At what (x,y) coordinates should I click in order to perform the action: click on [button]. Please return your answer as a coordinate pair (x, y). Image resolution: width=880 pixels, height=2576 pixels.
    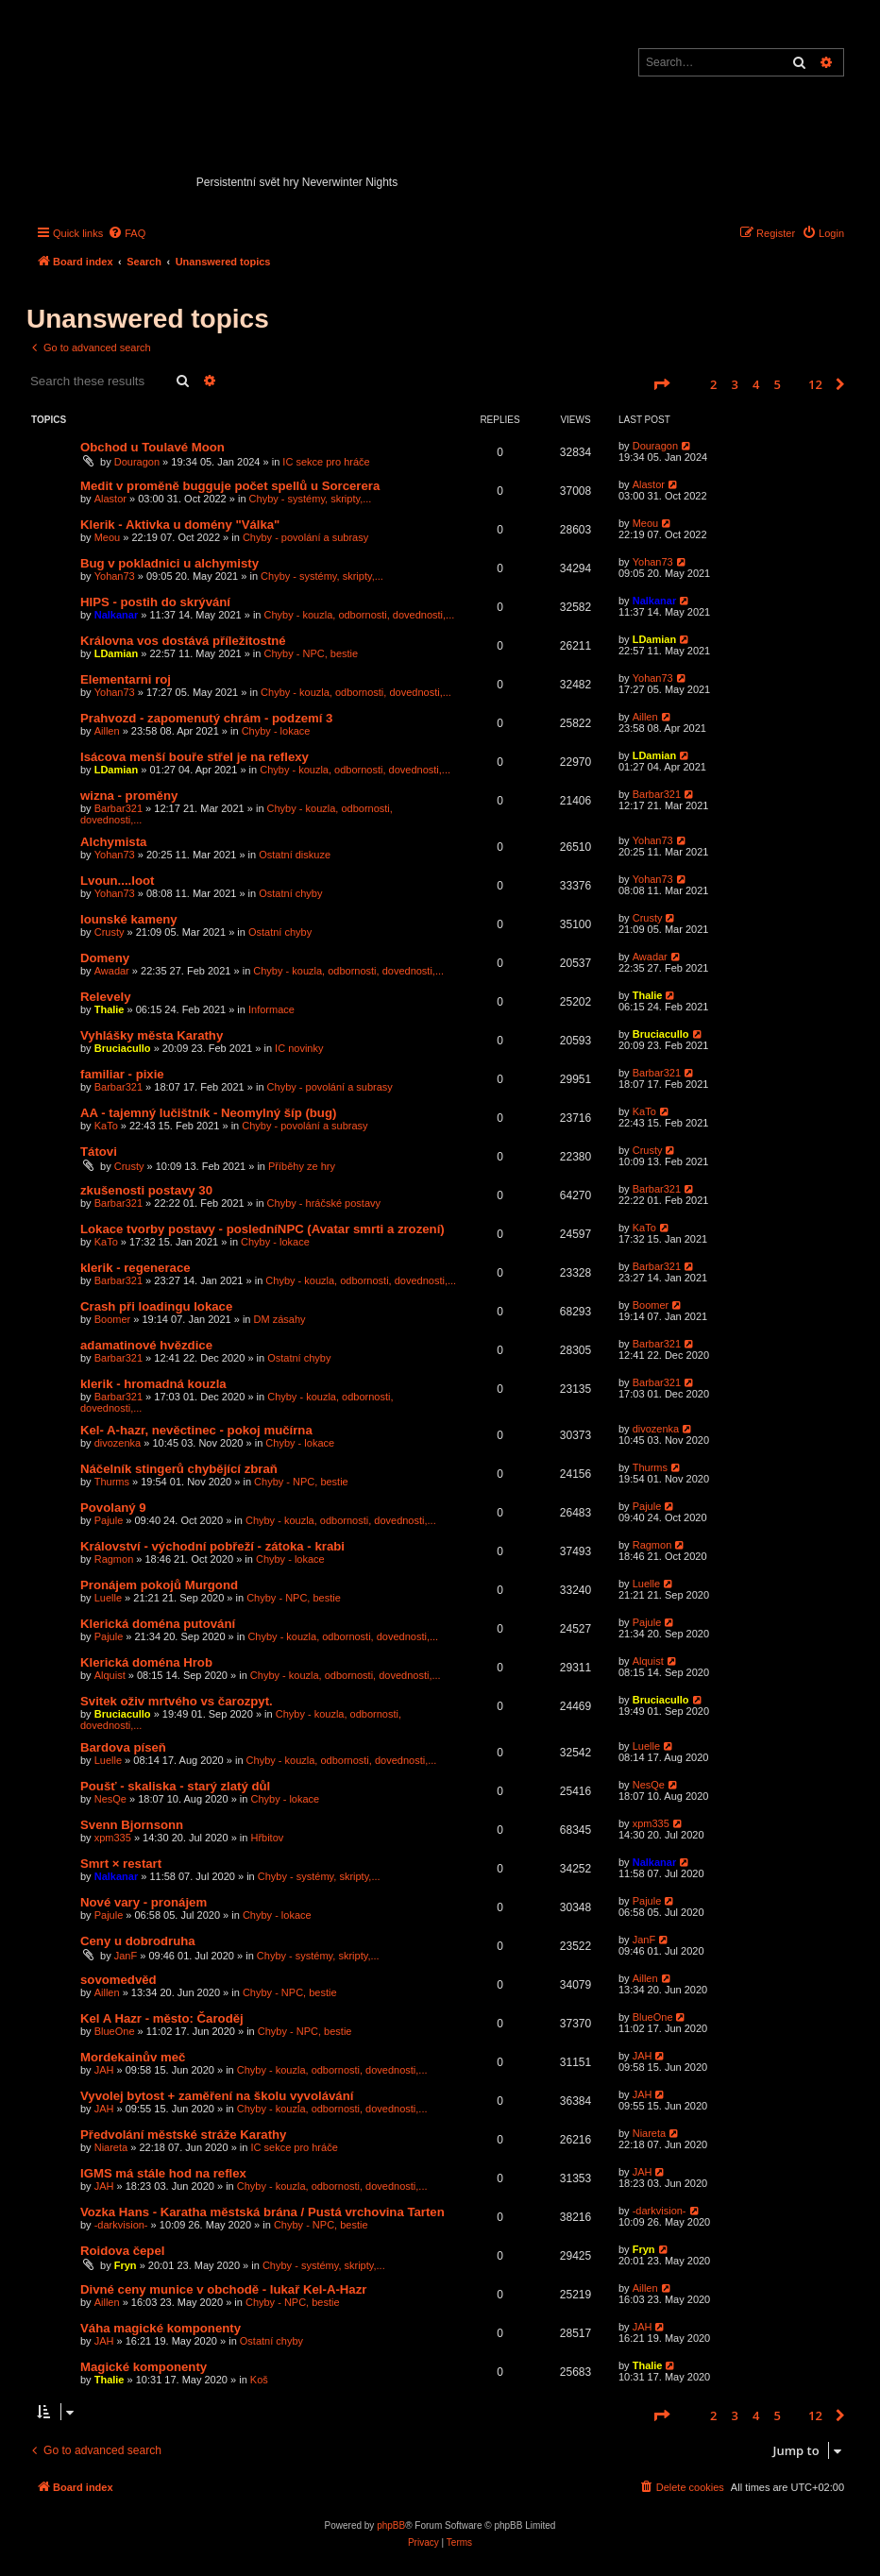
    Looking at the image, I should click on (661, 384).